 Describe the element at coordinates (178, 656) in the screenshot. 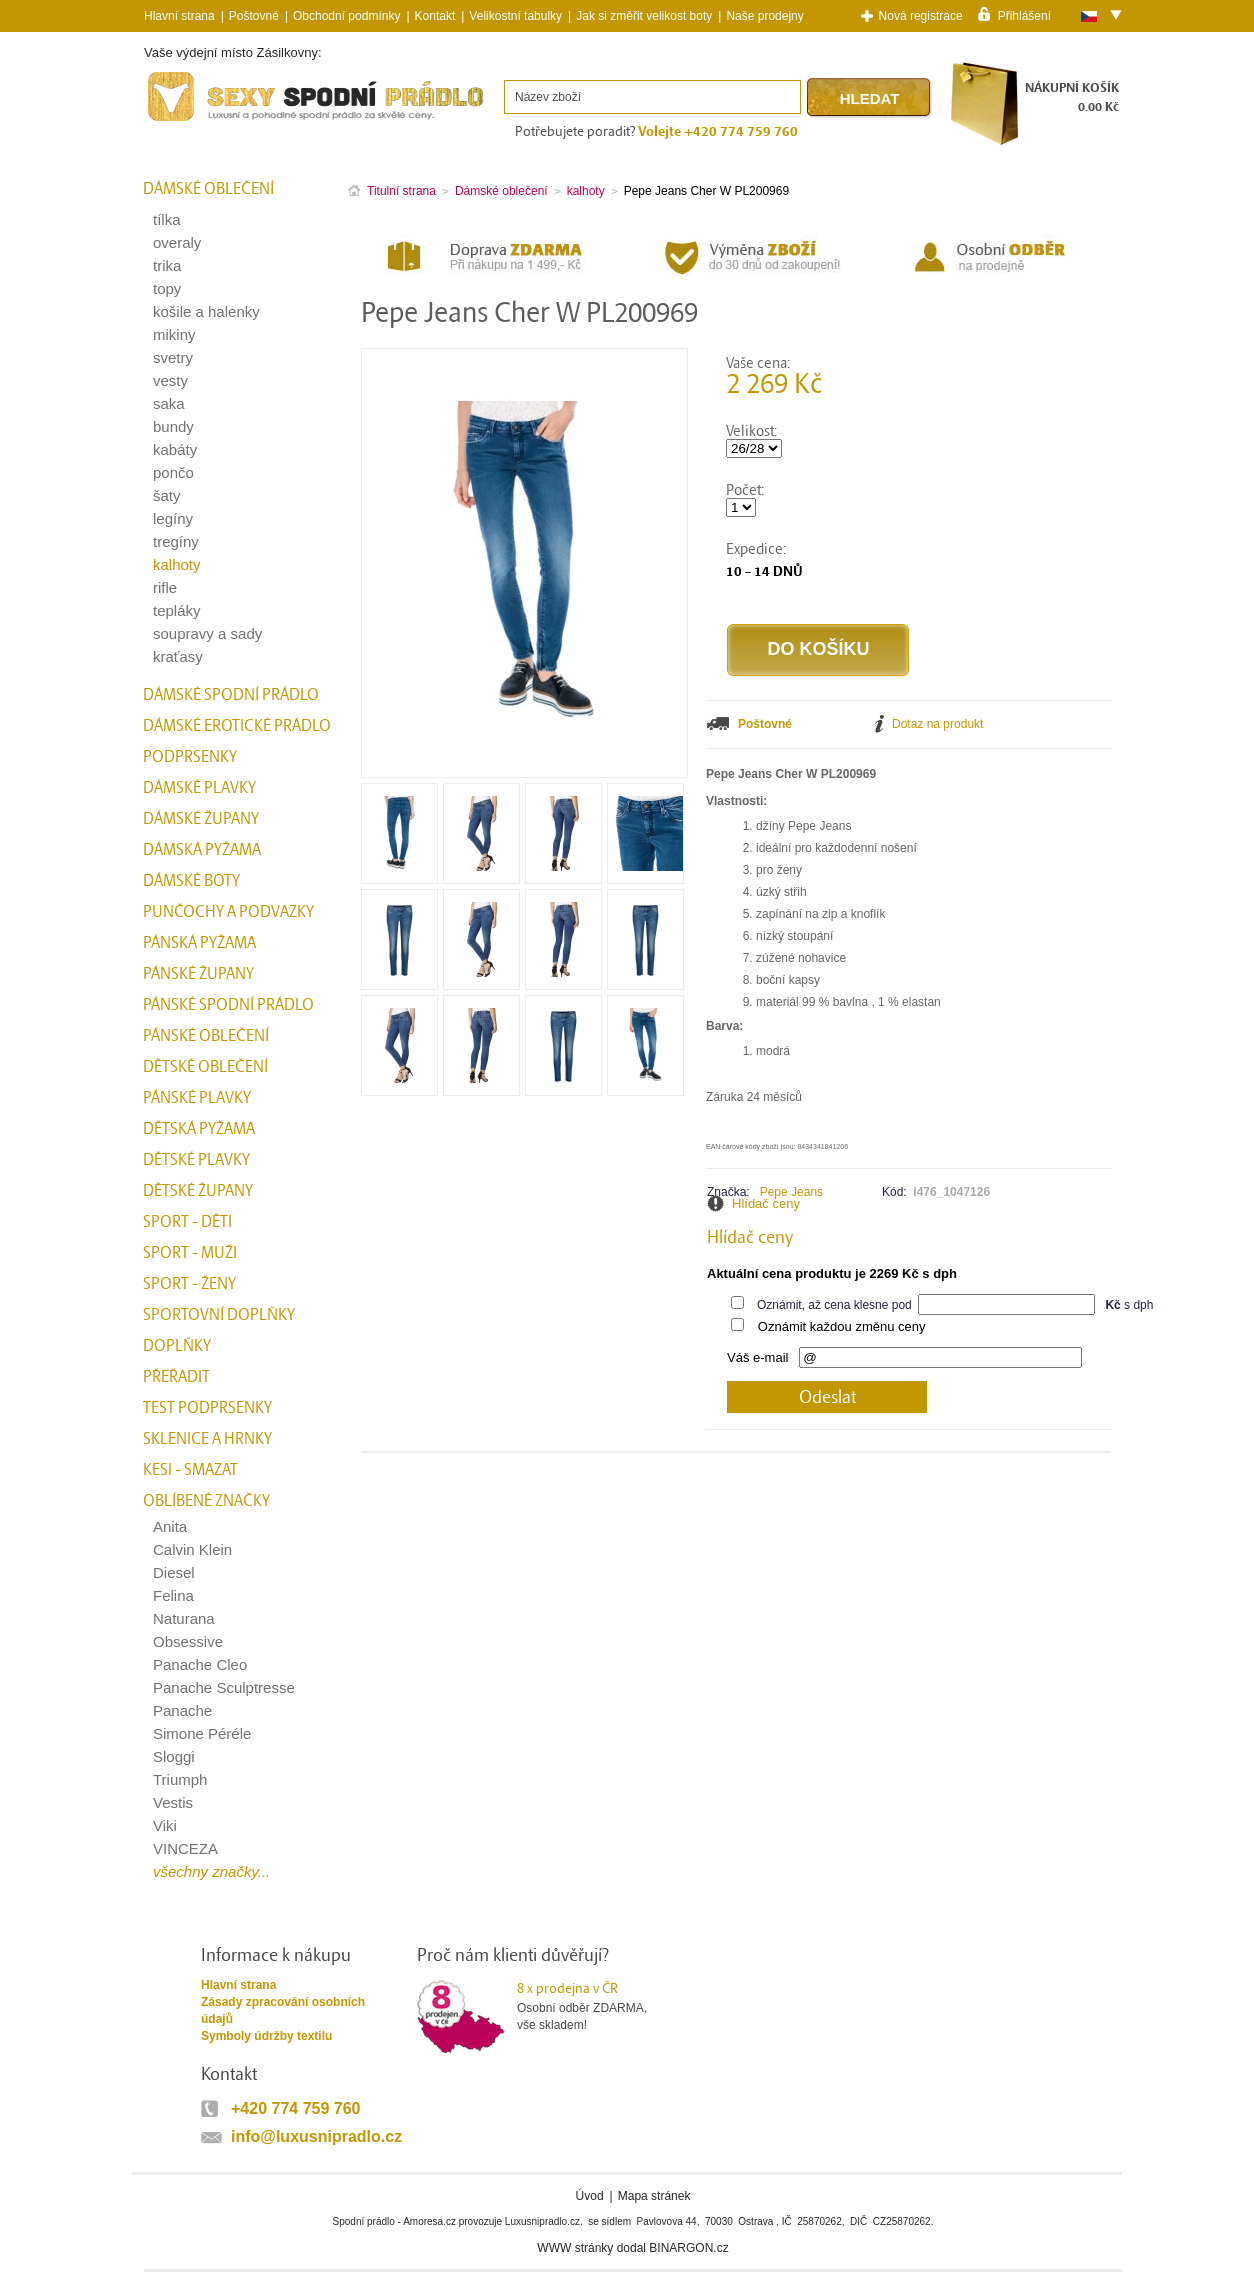

I see `kraťasy` at that location.